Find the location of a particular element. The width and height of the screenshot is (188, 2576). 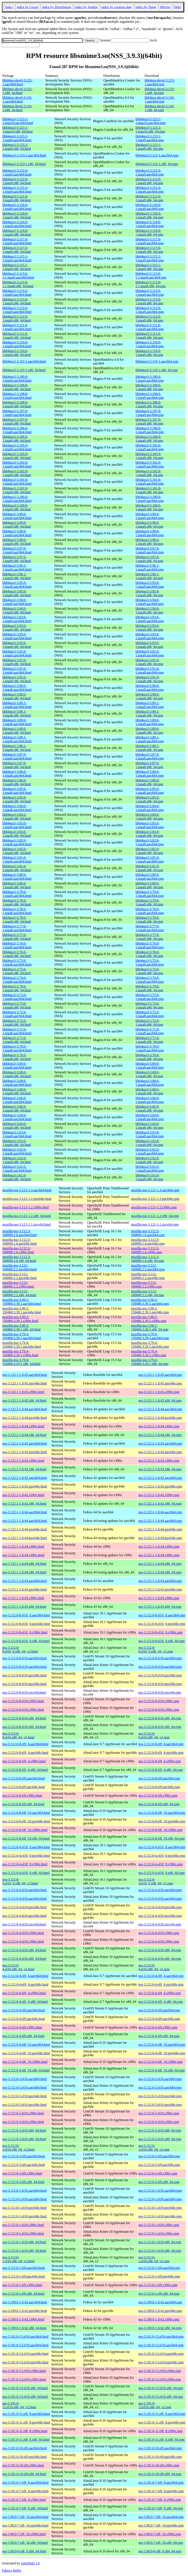

nss-3.112.0-8.el9.x86_64.html is located at coordinates (23, 1804).